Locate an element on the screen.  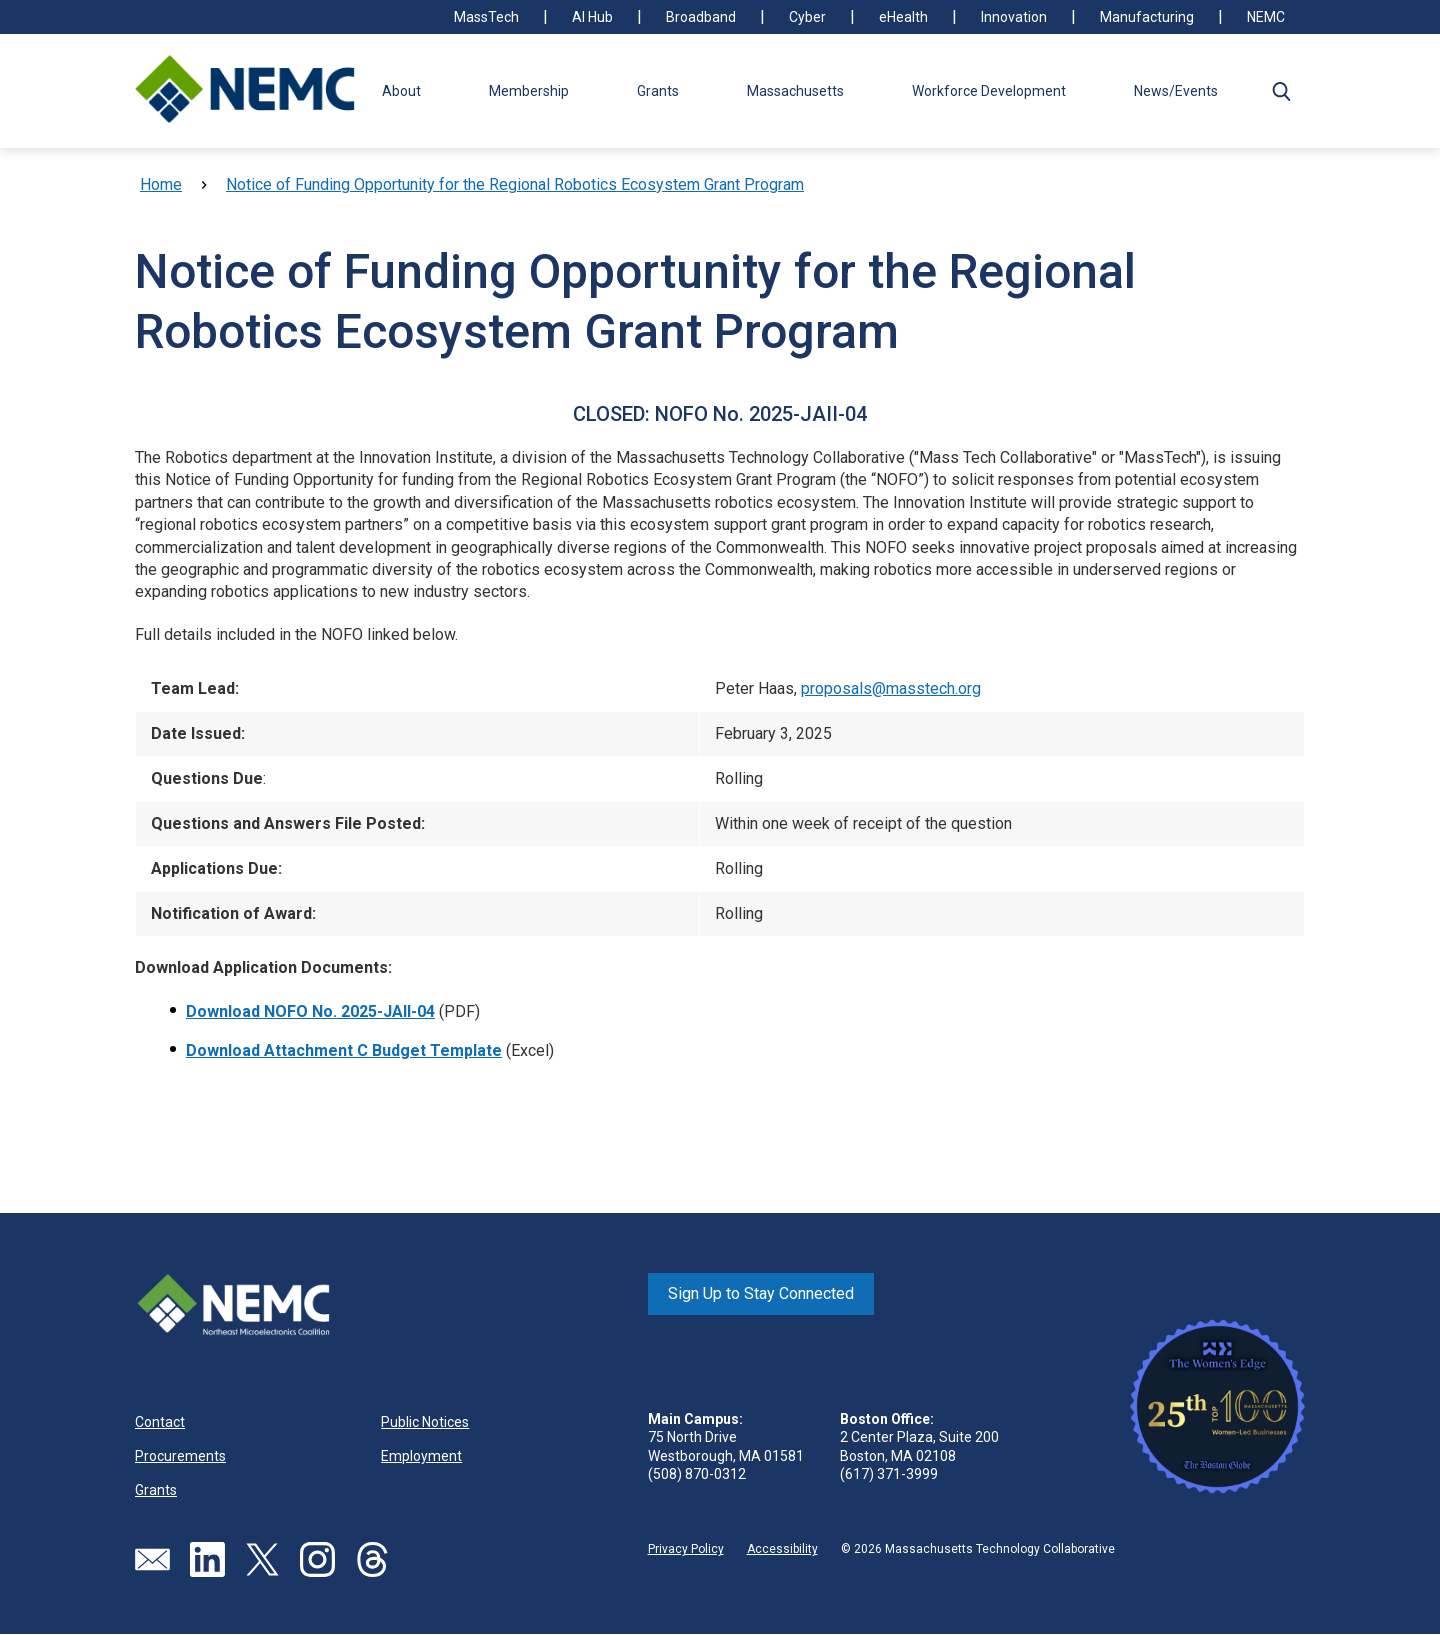
Sign Up to Stay Connected is located at coordinates (761, 1293).